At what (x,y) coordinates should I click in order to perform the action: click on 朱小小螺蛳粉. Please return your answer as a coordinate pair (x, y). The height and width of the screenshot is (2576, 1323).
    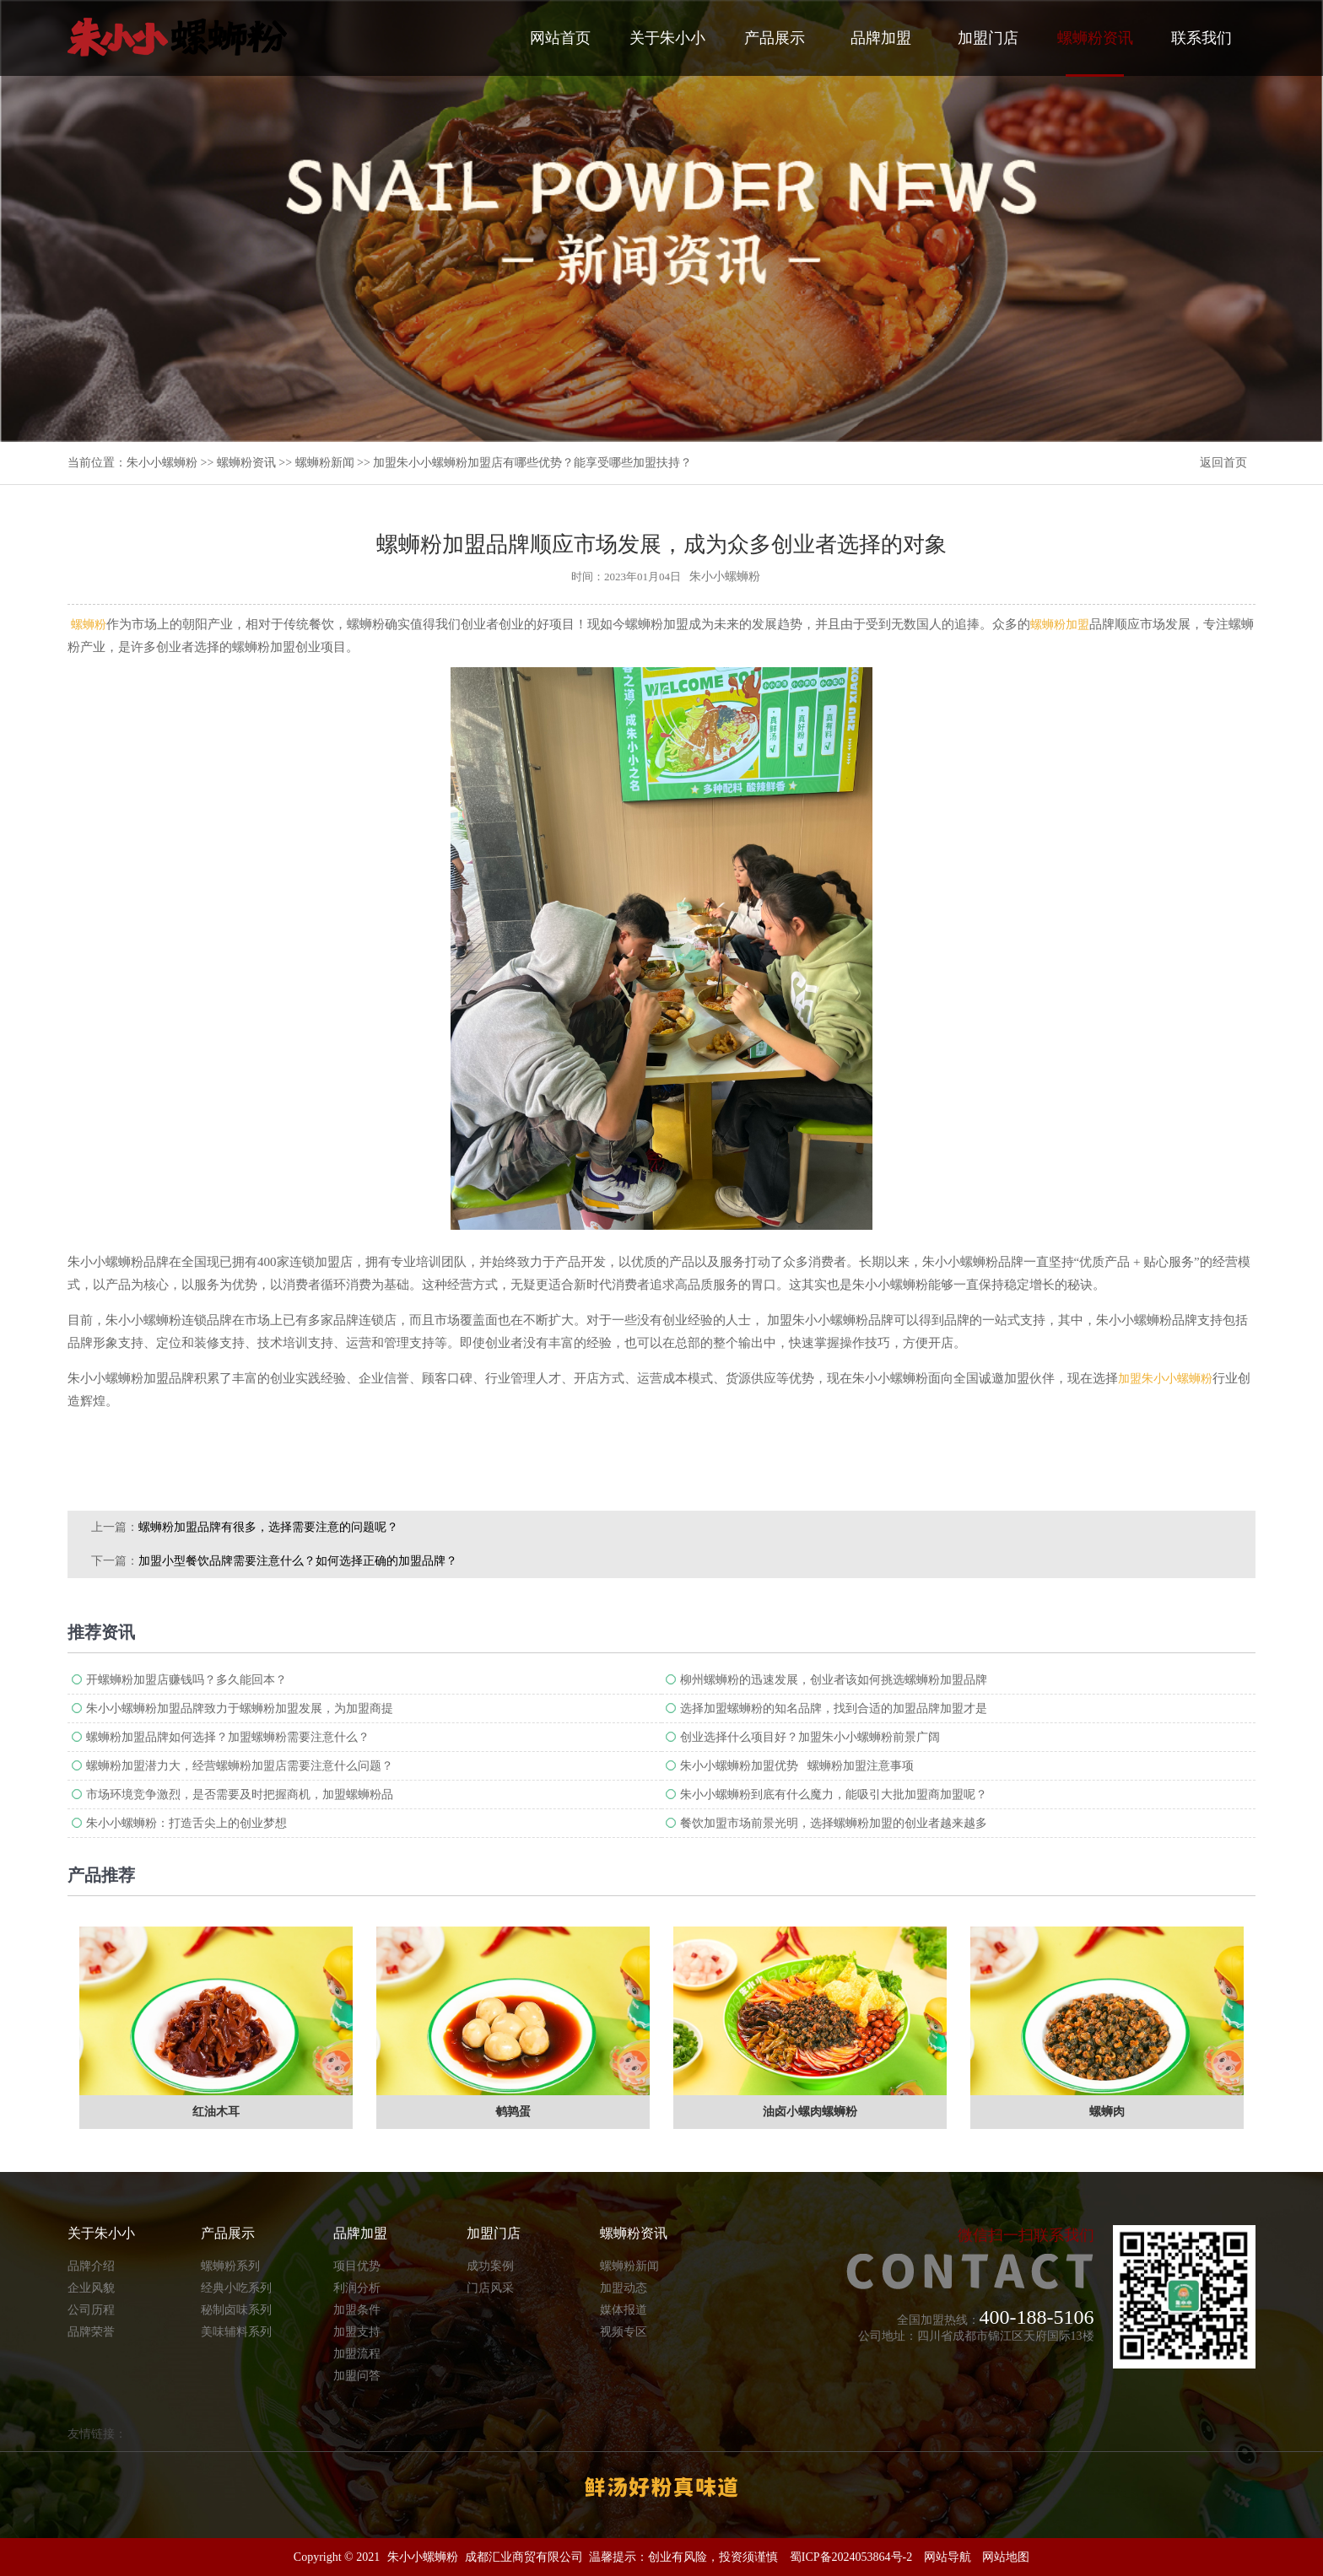
    Looking at the image, I should click on (162, 462).